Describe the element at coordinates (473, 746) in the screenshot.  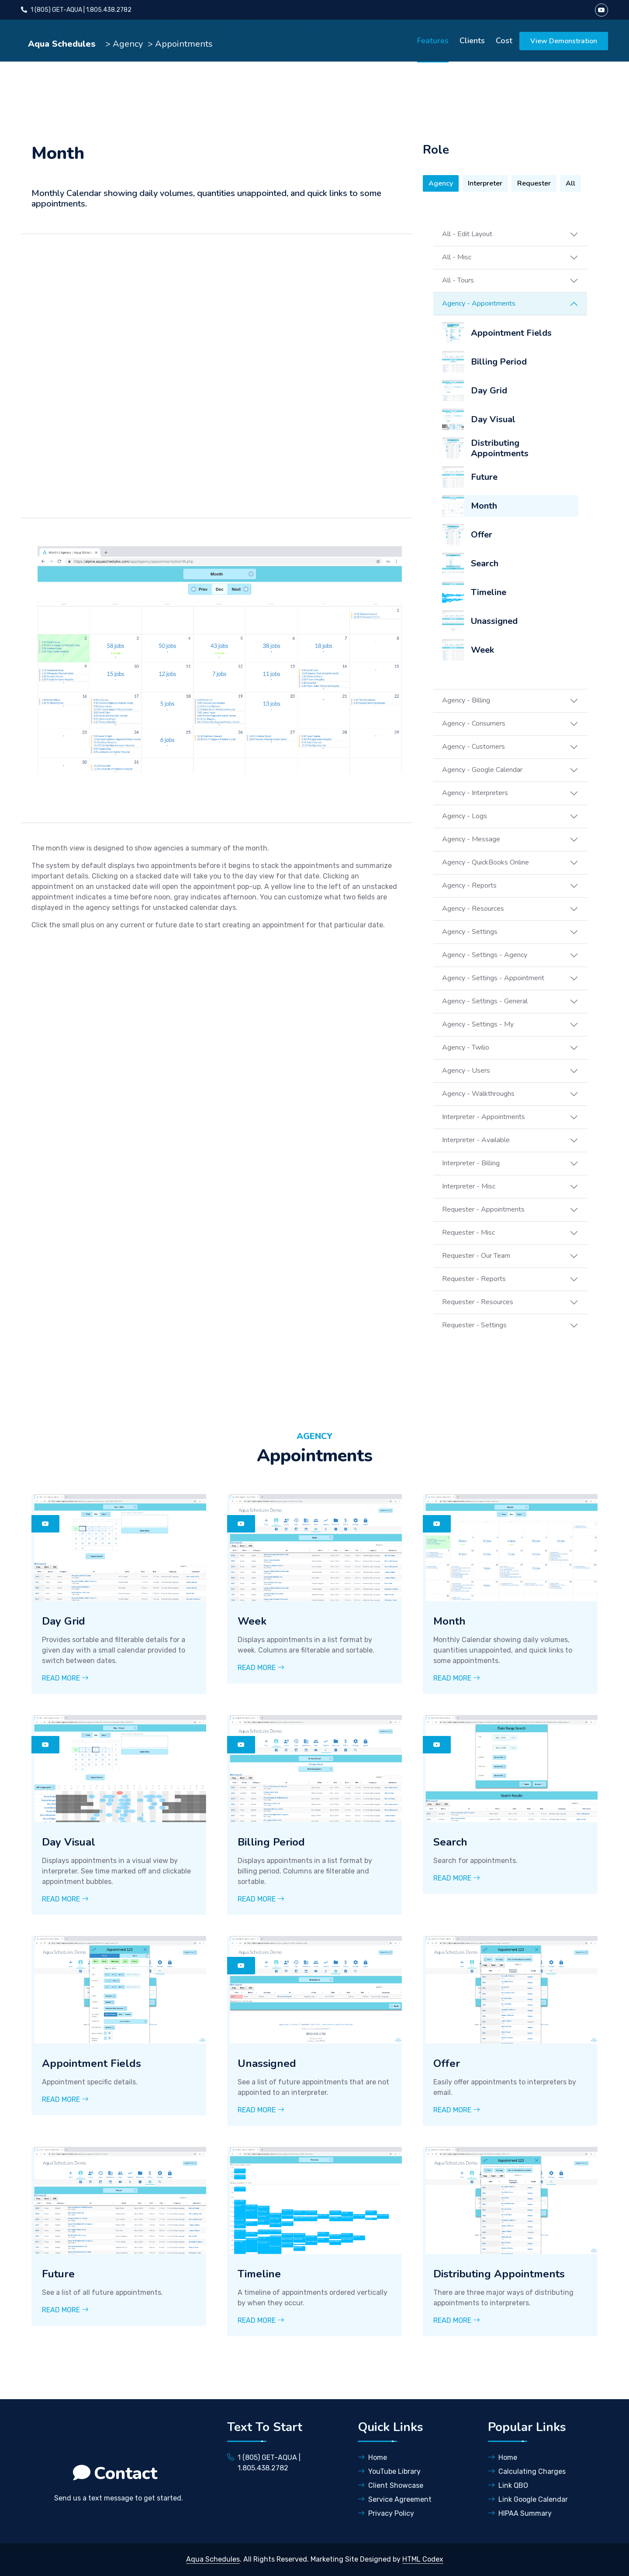
I see `Agency - Customers` at that location.